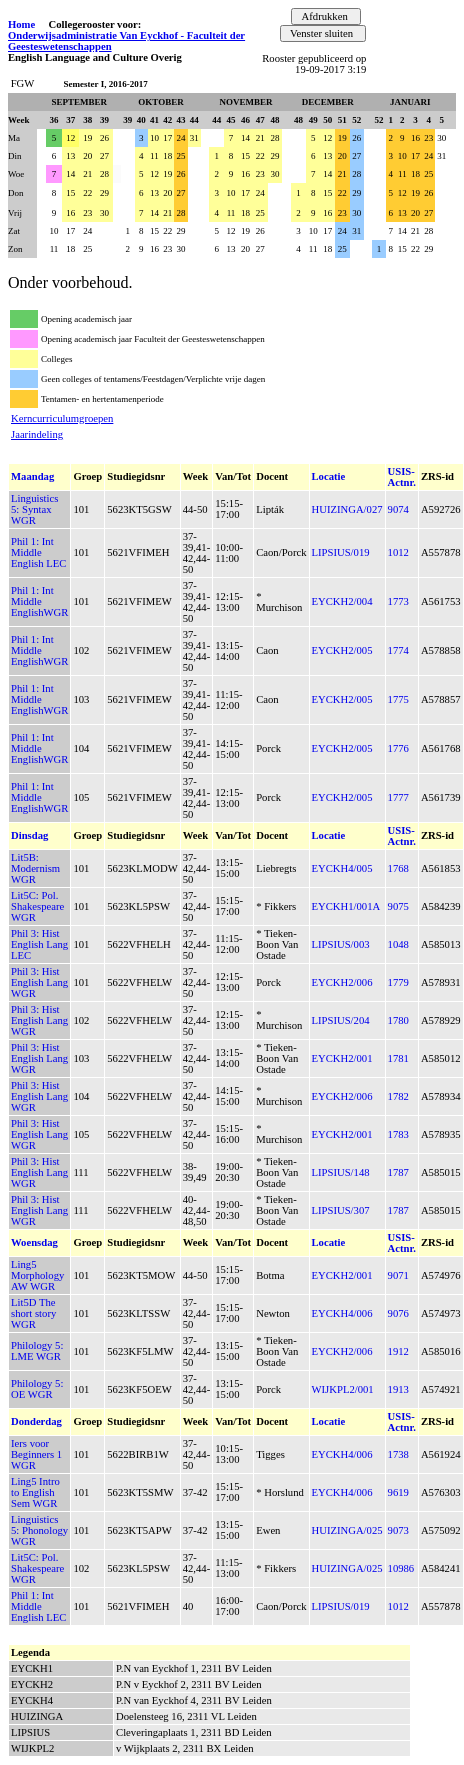 The height and width of the screenshot is (1765, 464). Describe the element at coordinates (398, 552) in the screenshot. I see `1012` at that location.